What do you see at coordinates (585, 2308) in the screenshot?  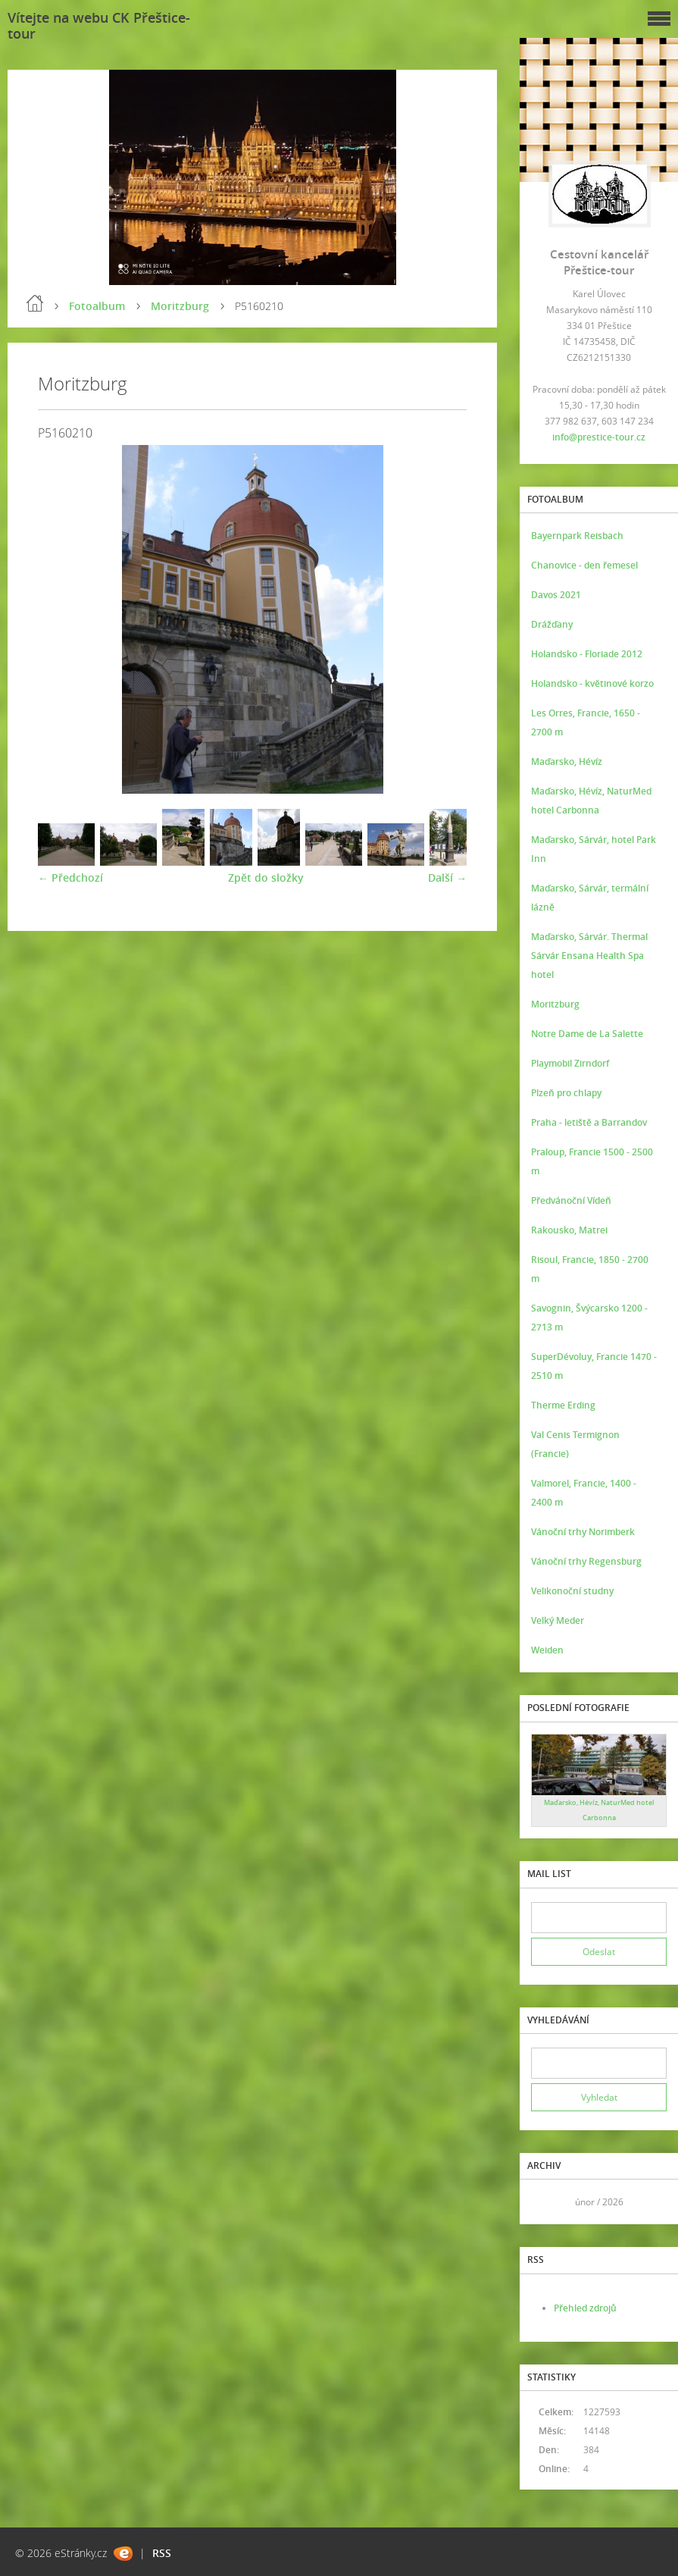 I see `Přehled zdrojů` at bounding box center [585, 2308].